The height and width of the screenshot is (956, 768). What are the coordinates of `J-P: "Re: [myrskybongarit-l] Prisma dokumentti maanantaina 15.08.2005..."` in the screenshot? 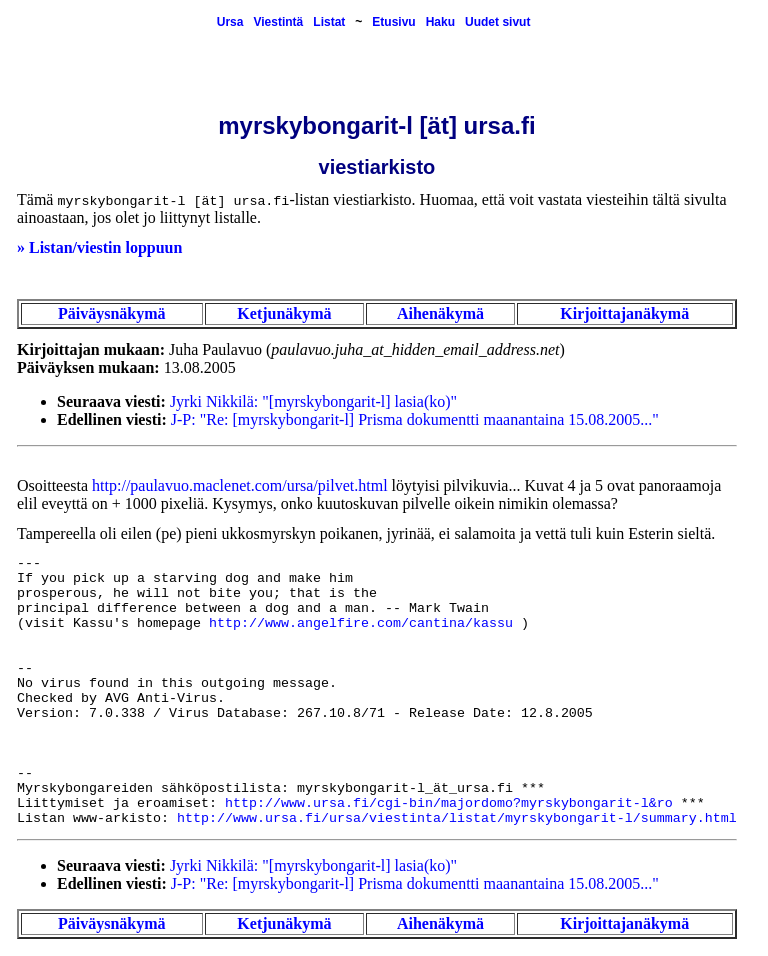 It's located at (415, 419).